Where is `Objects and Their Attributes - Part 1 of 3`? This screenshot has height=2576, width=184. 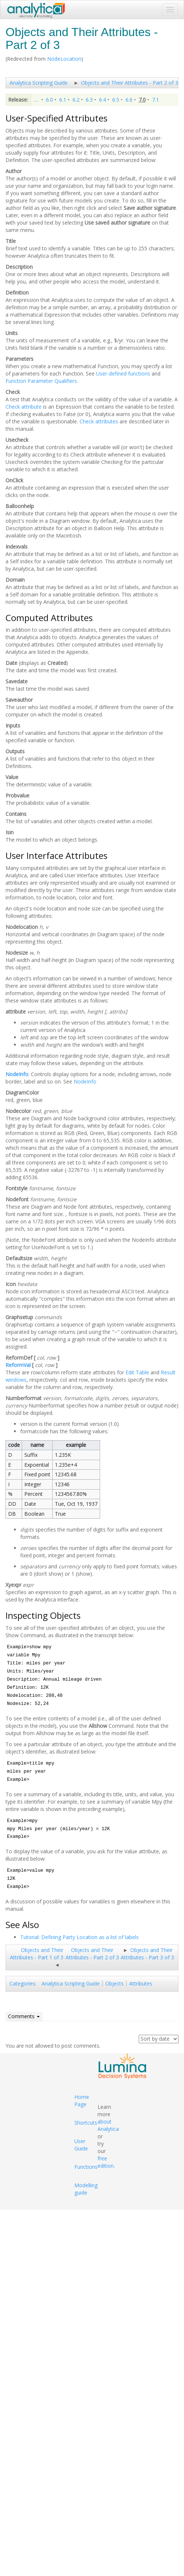
Objects and Their Attributes - Part 1 of 3 is located at coordinates (36, 1953).